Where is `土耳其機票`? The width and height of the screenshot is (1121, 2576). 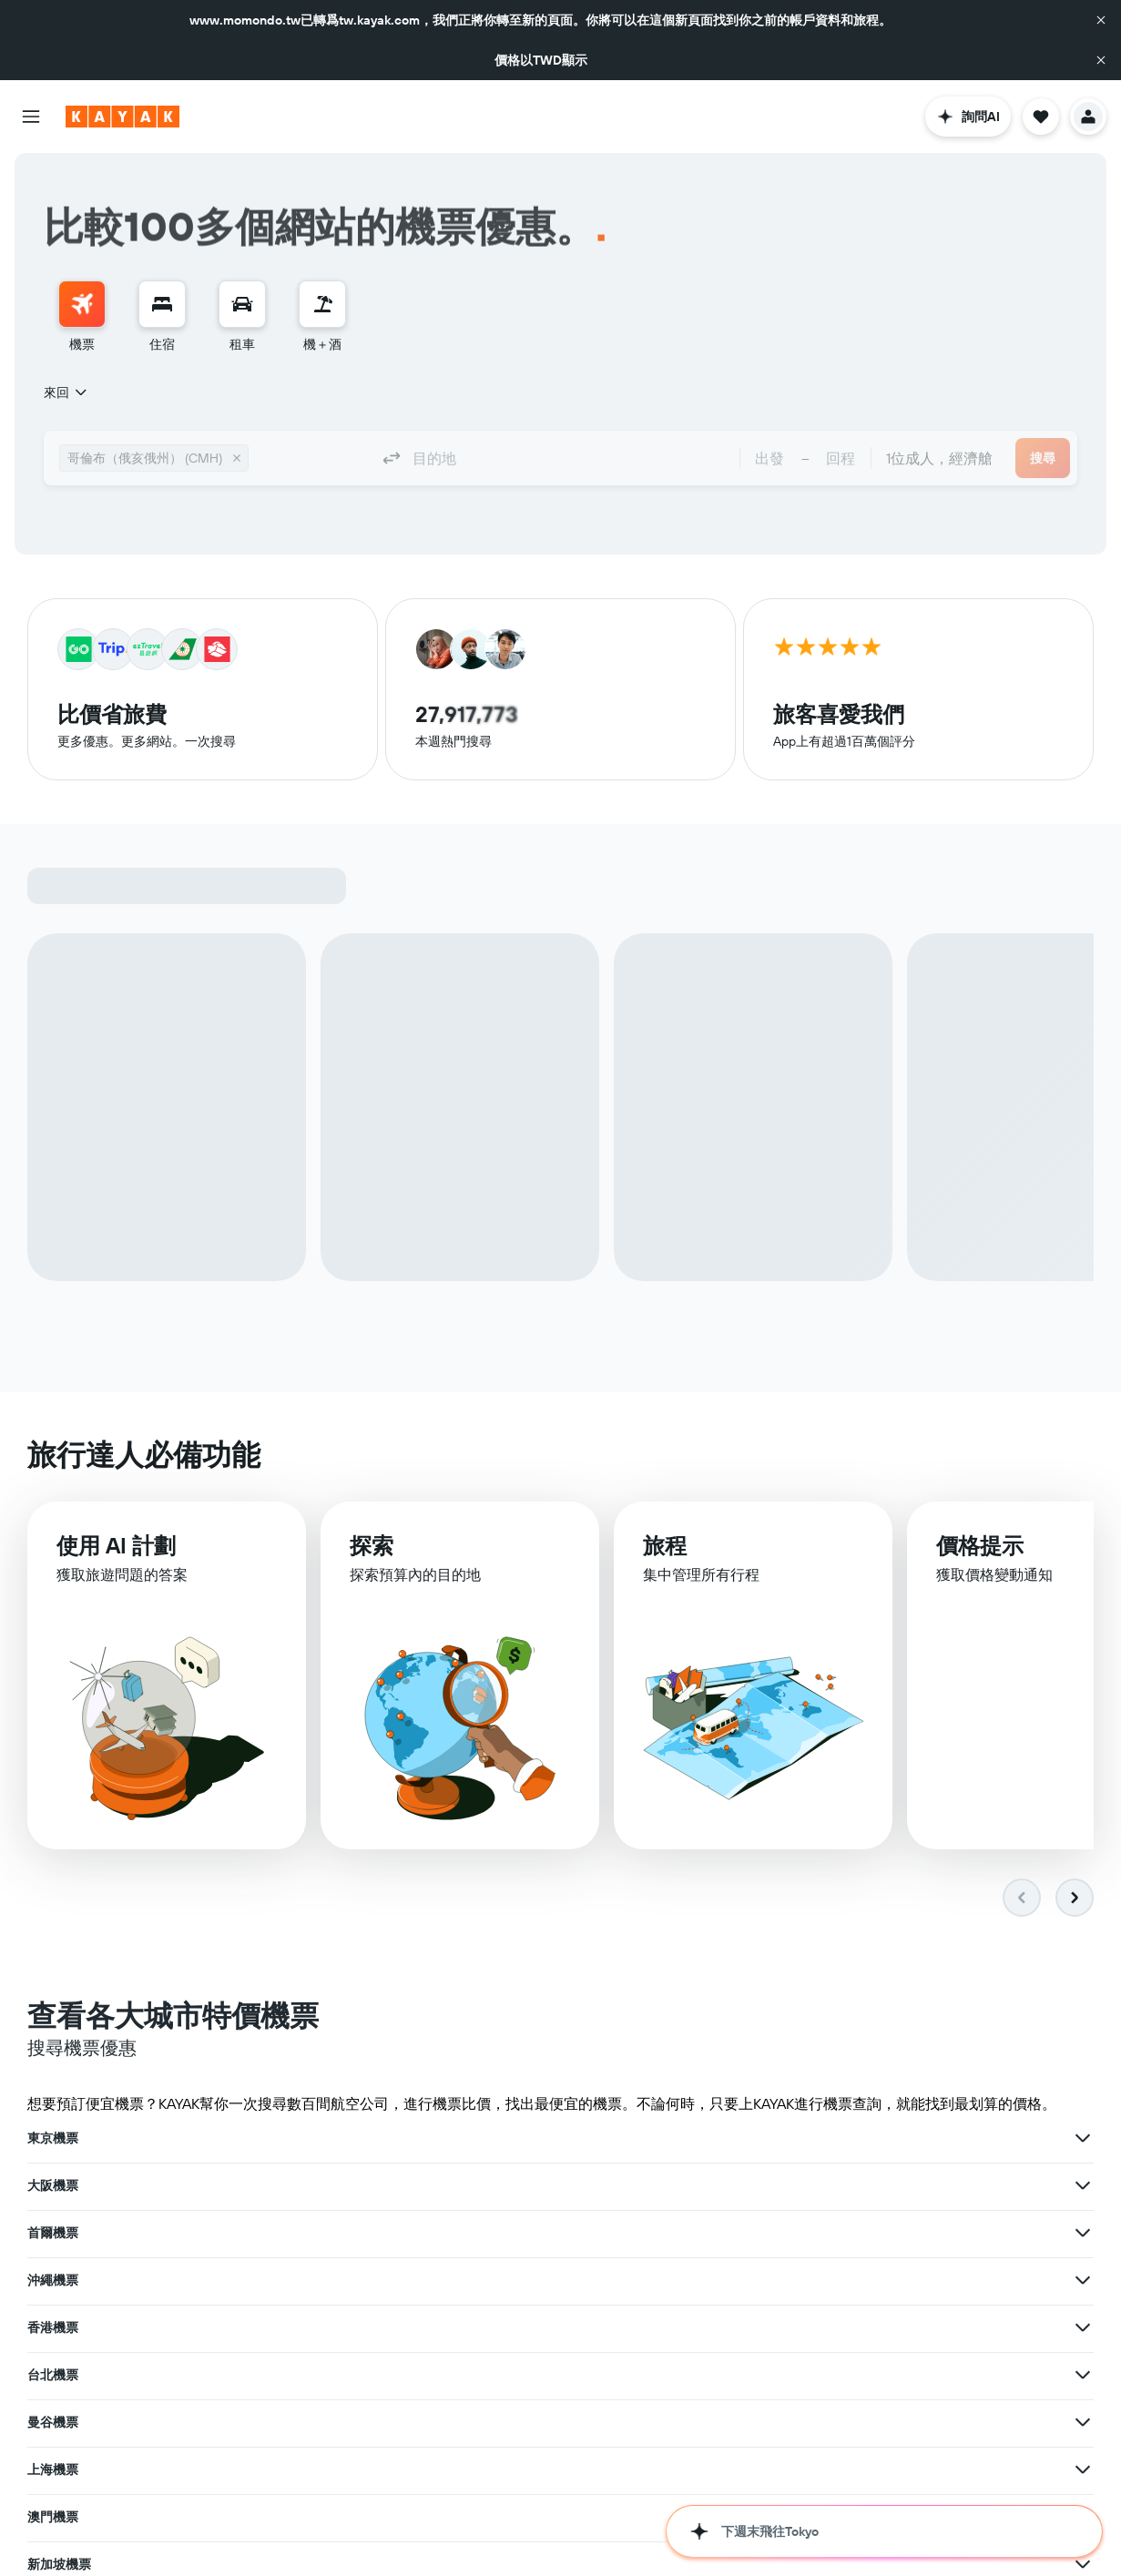
土耳其機票 is located at coordinates (427, 2422).